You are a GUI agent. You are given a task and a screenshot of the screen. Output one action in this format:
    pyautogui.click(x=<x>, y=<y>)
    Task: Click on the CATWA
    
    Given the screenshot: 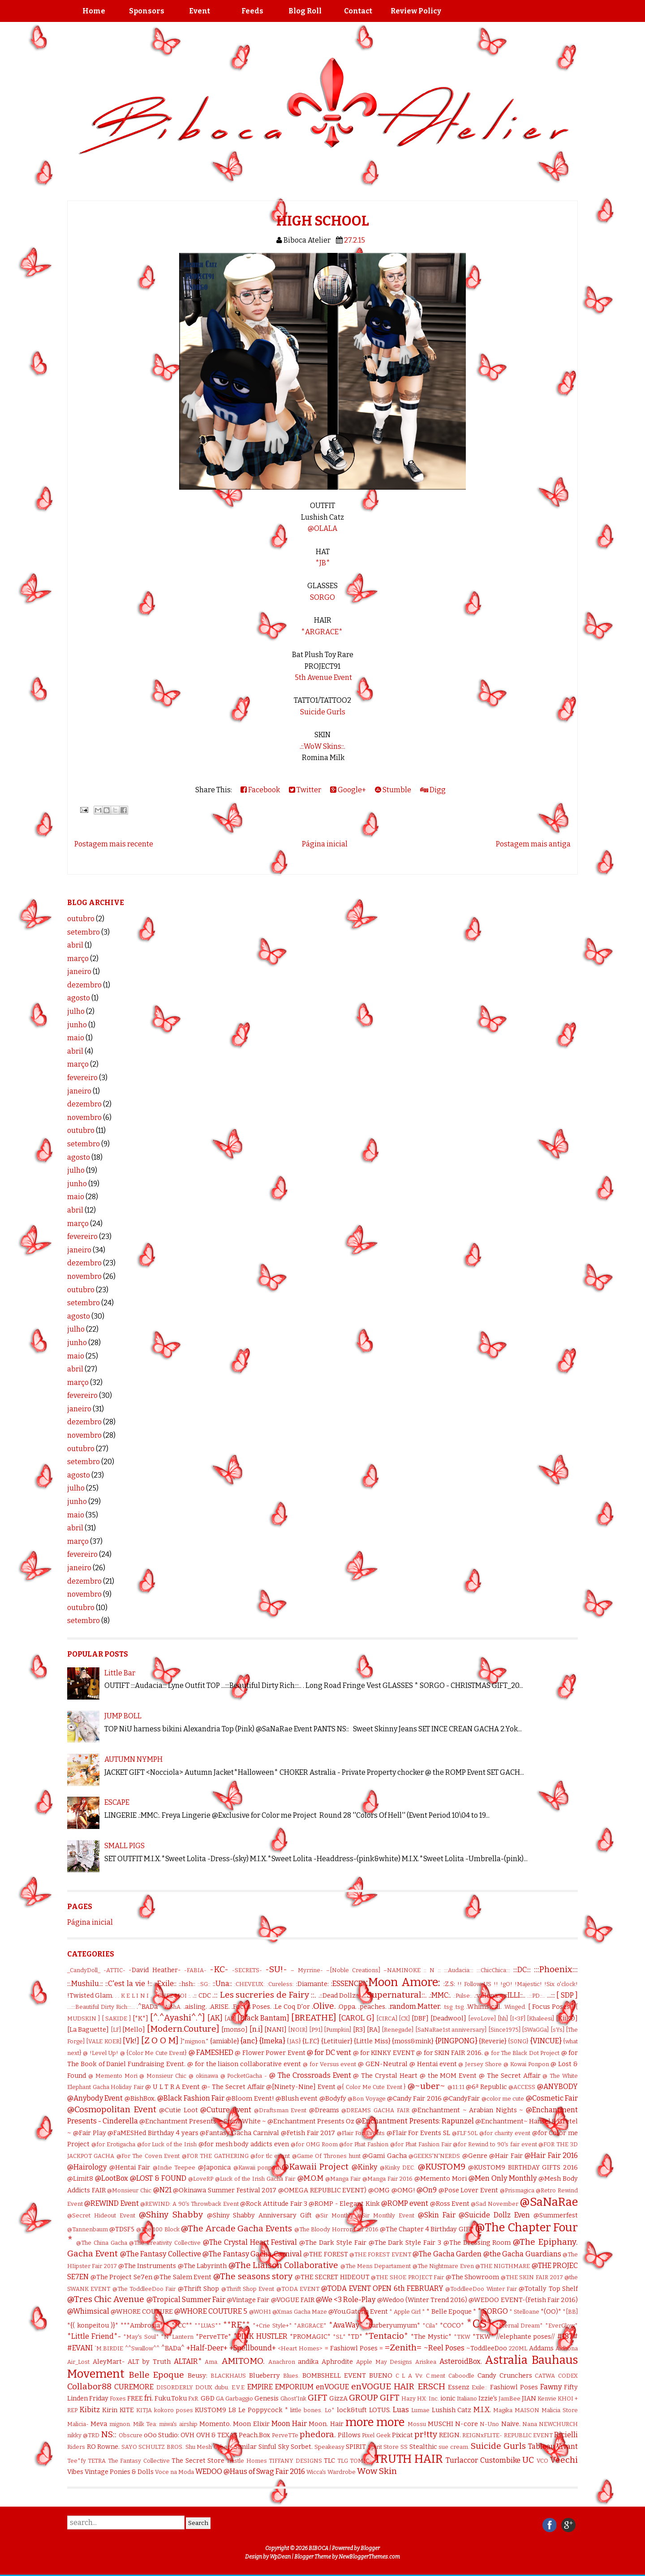 What is the action you would take?
    pyautogui.click(x=545, y=2375)
    